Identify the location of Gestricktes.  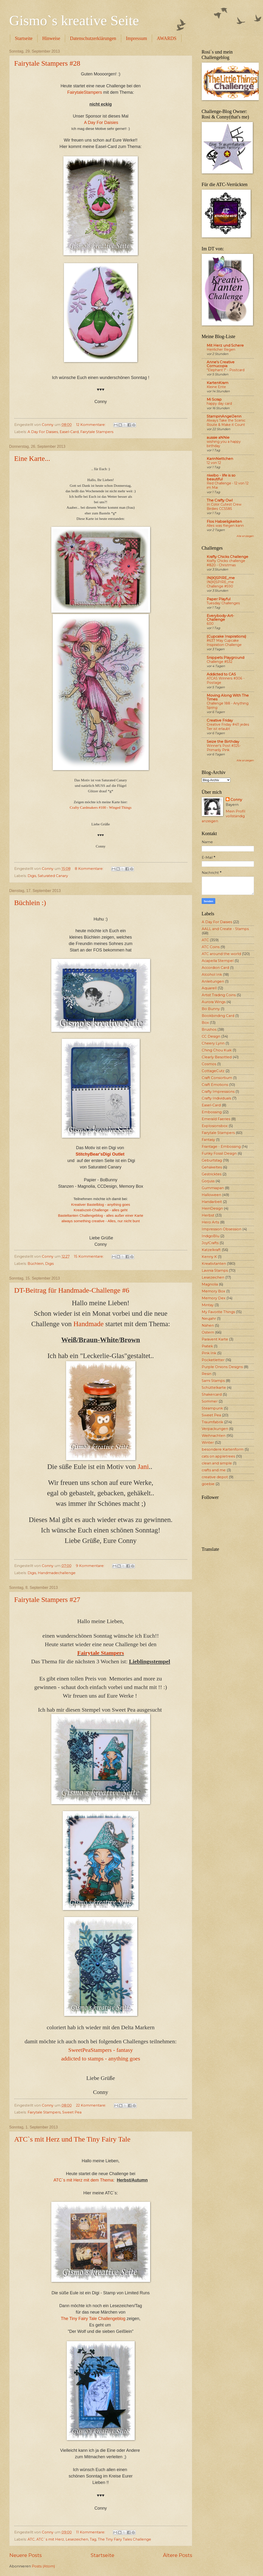
(211, 1174).